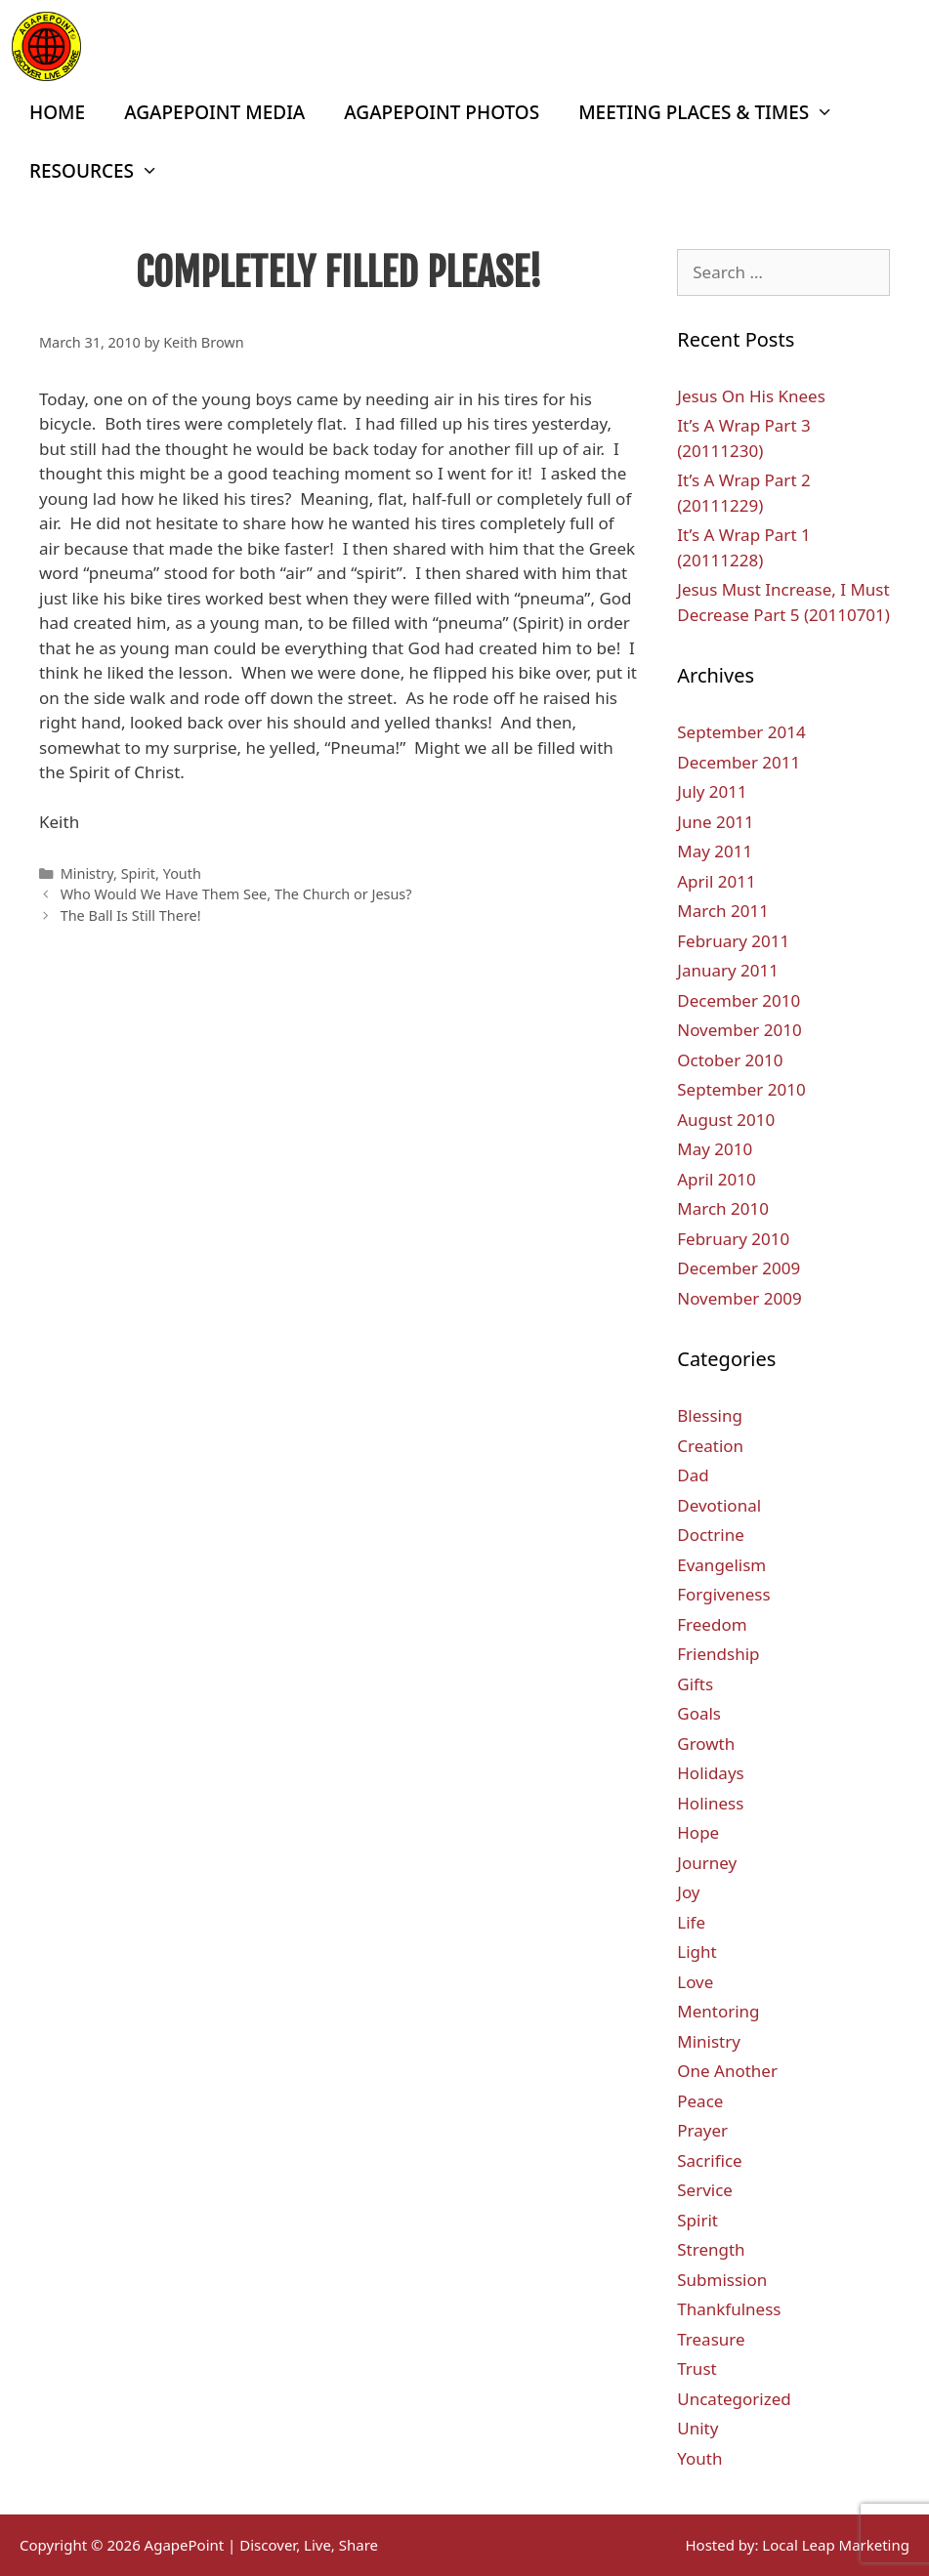  Describe the element at coordinates (714, 1149) in the screenshot. I see `May 2010` at that location.